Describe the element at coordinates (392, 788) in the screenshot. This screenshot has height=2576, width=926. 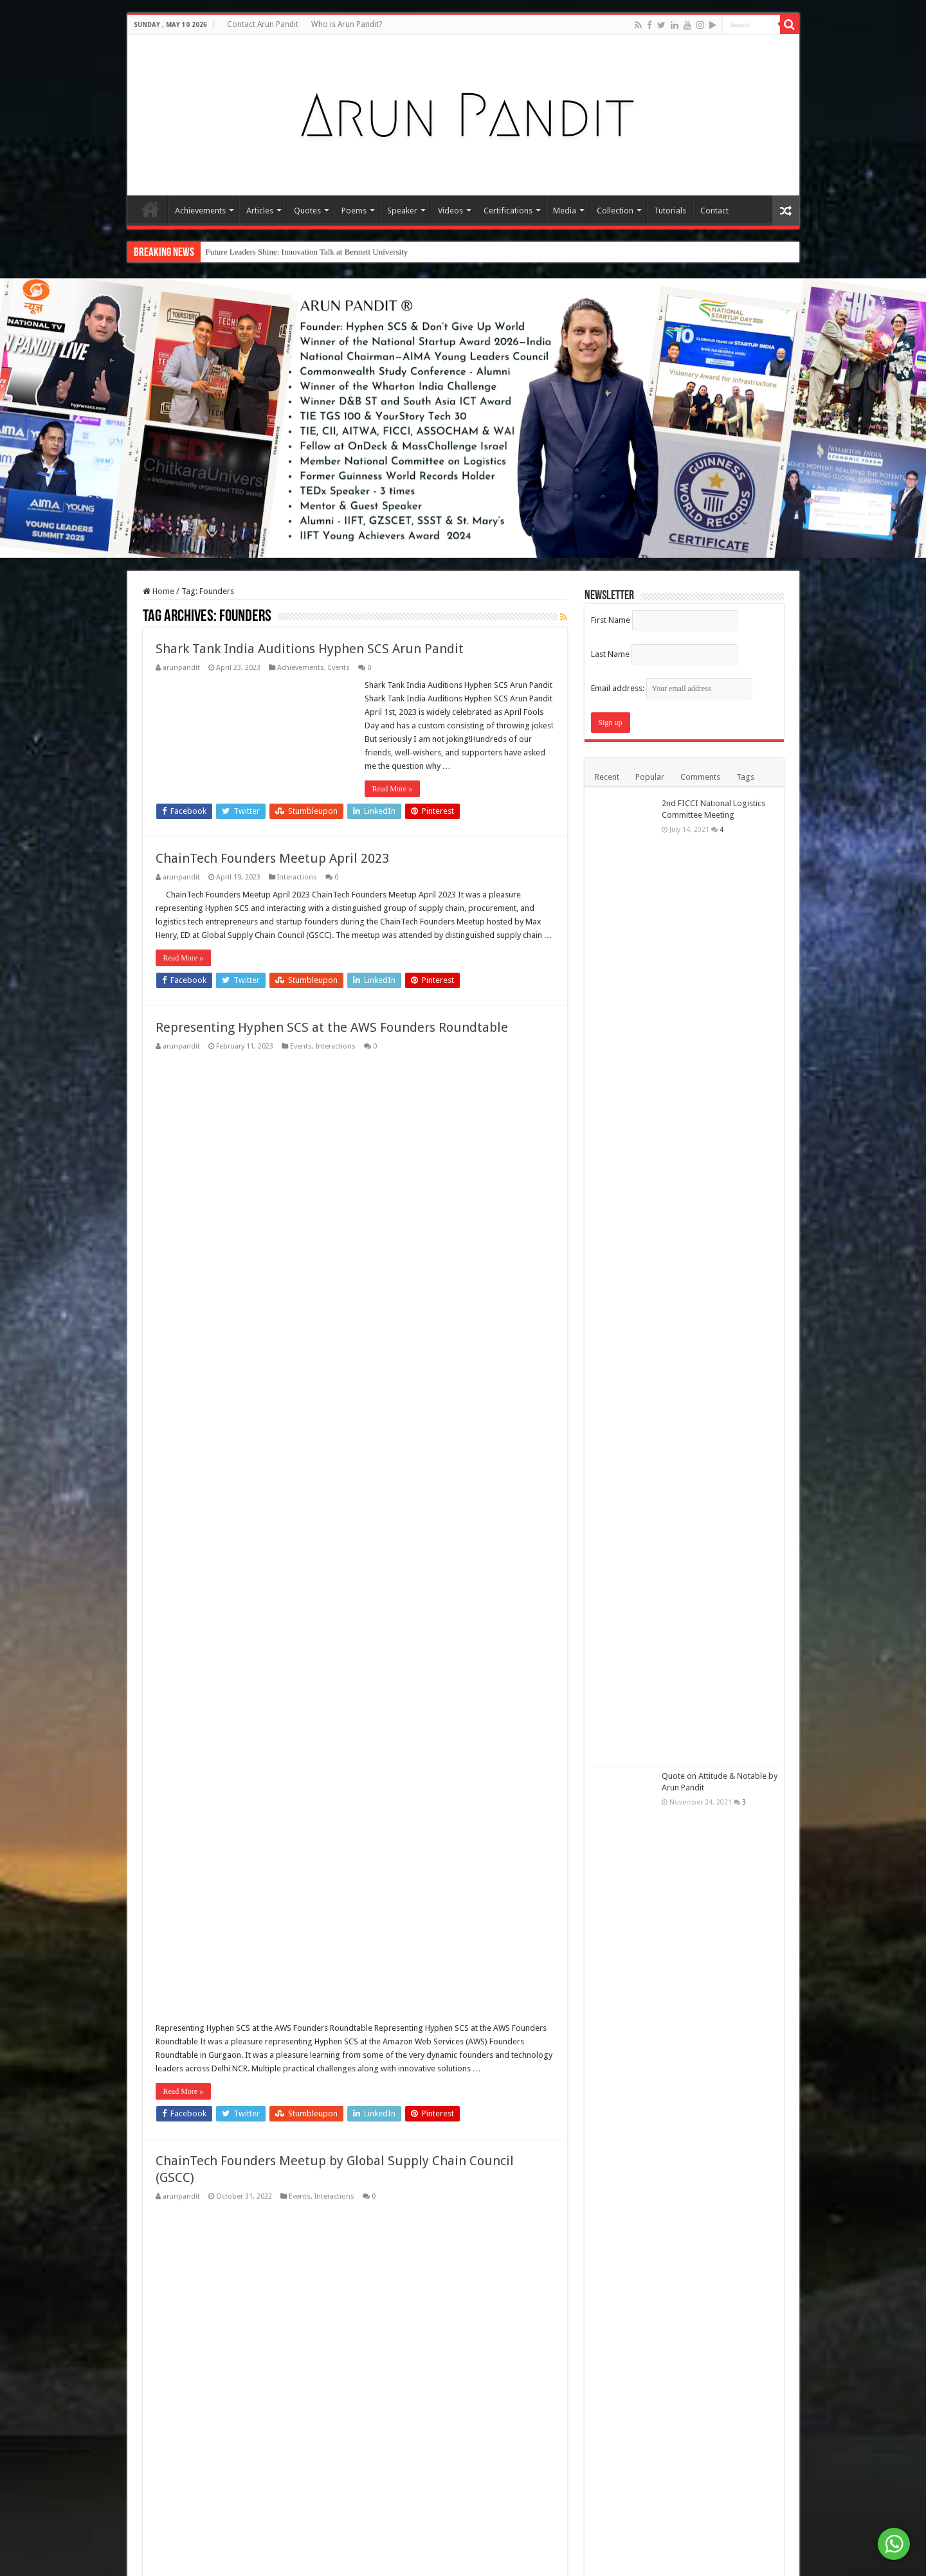
I see `Read More »` at that location.